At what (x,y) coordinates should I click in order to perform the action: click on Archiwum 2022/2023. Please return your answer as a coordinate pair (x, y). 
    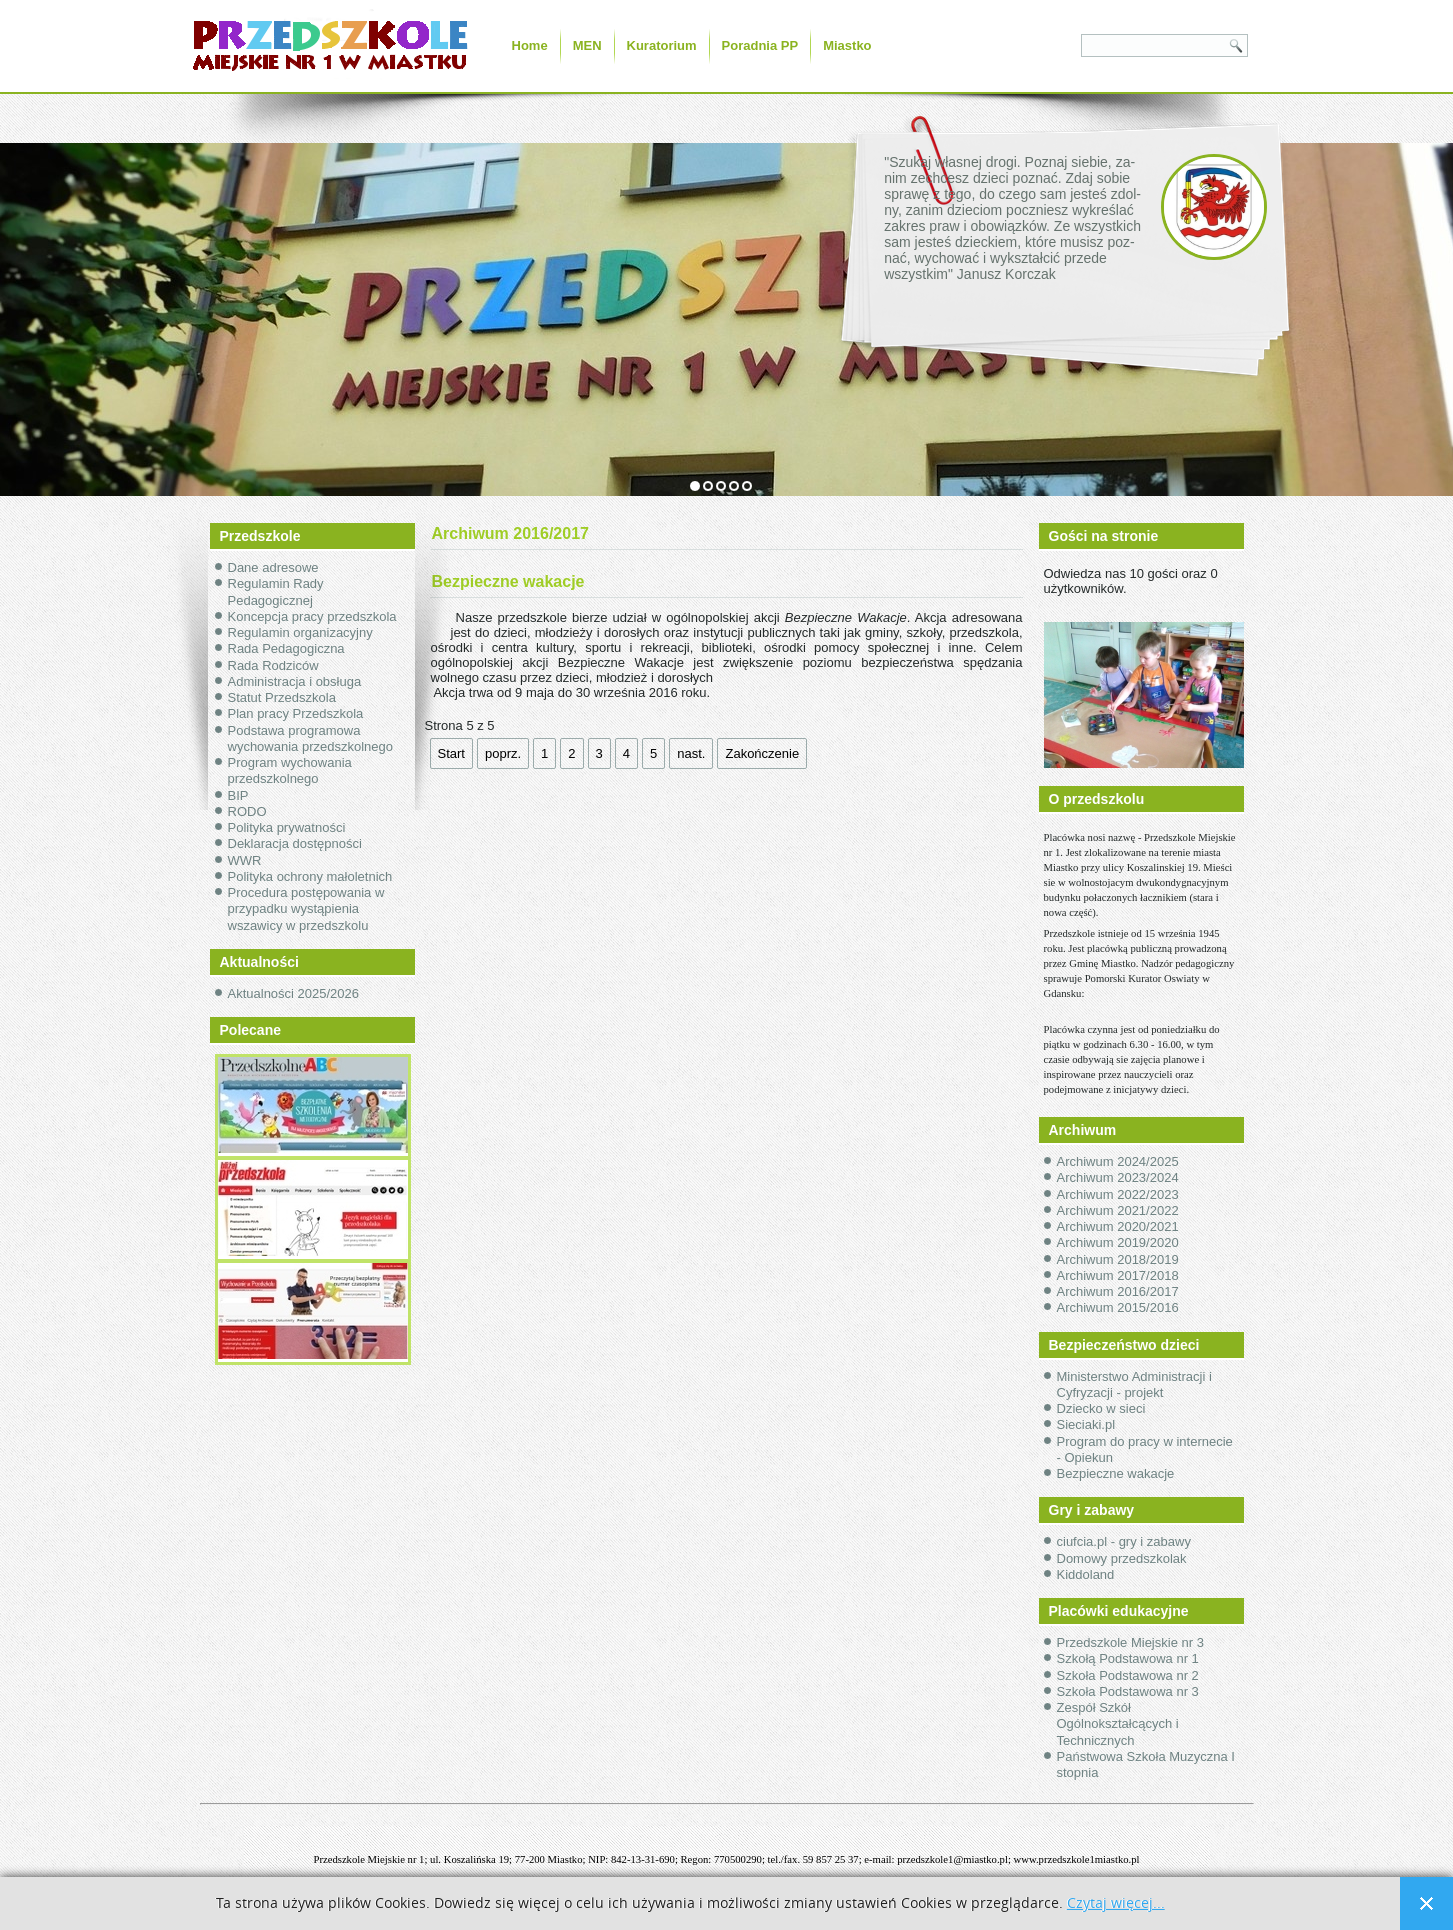
    Looking at the image, I should click on (1118, 1194).